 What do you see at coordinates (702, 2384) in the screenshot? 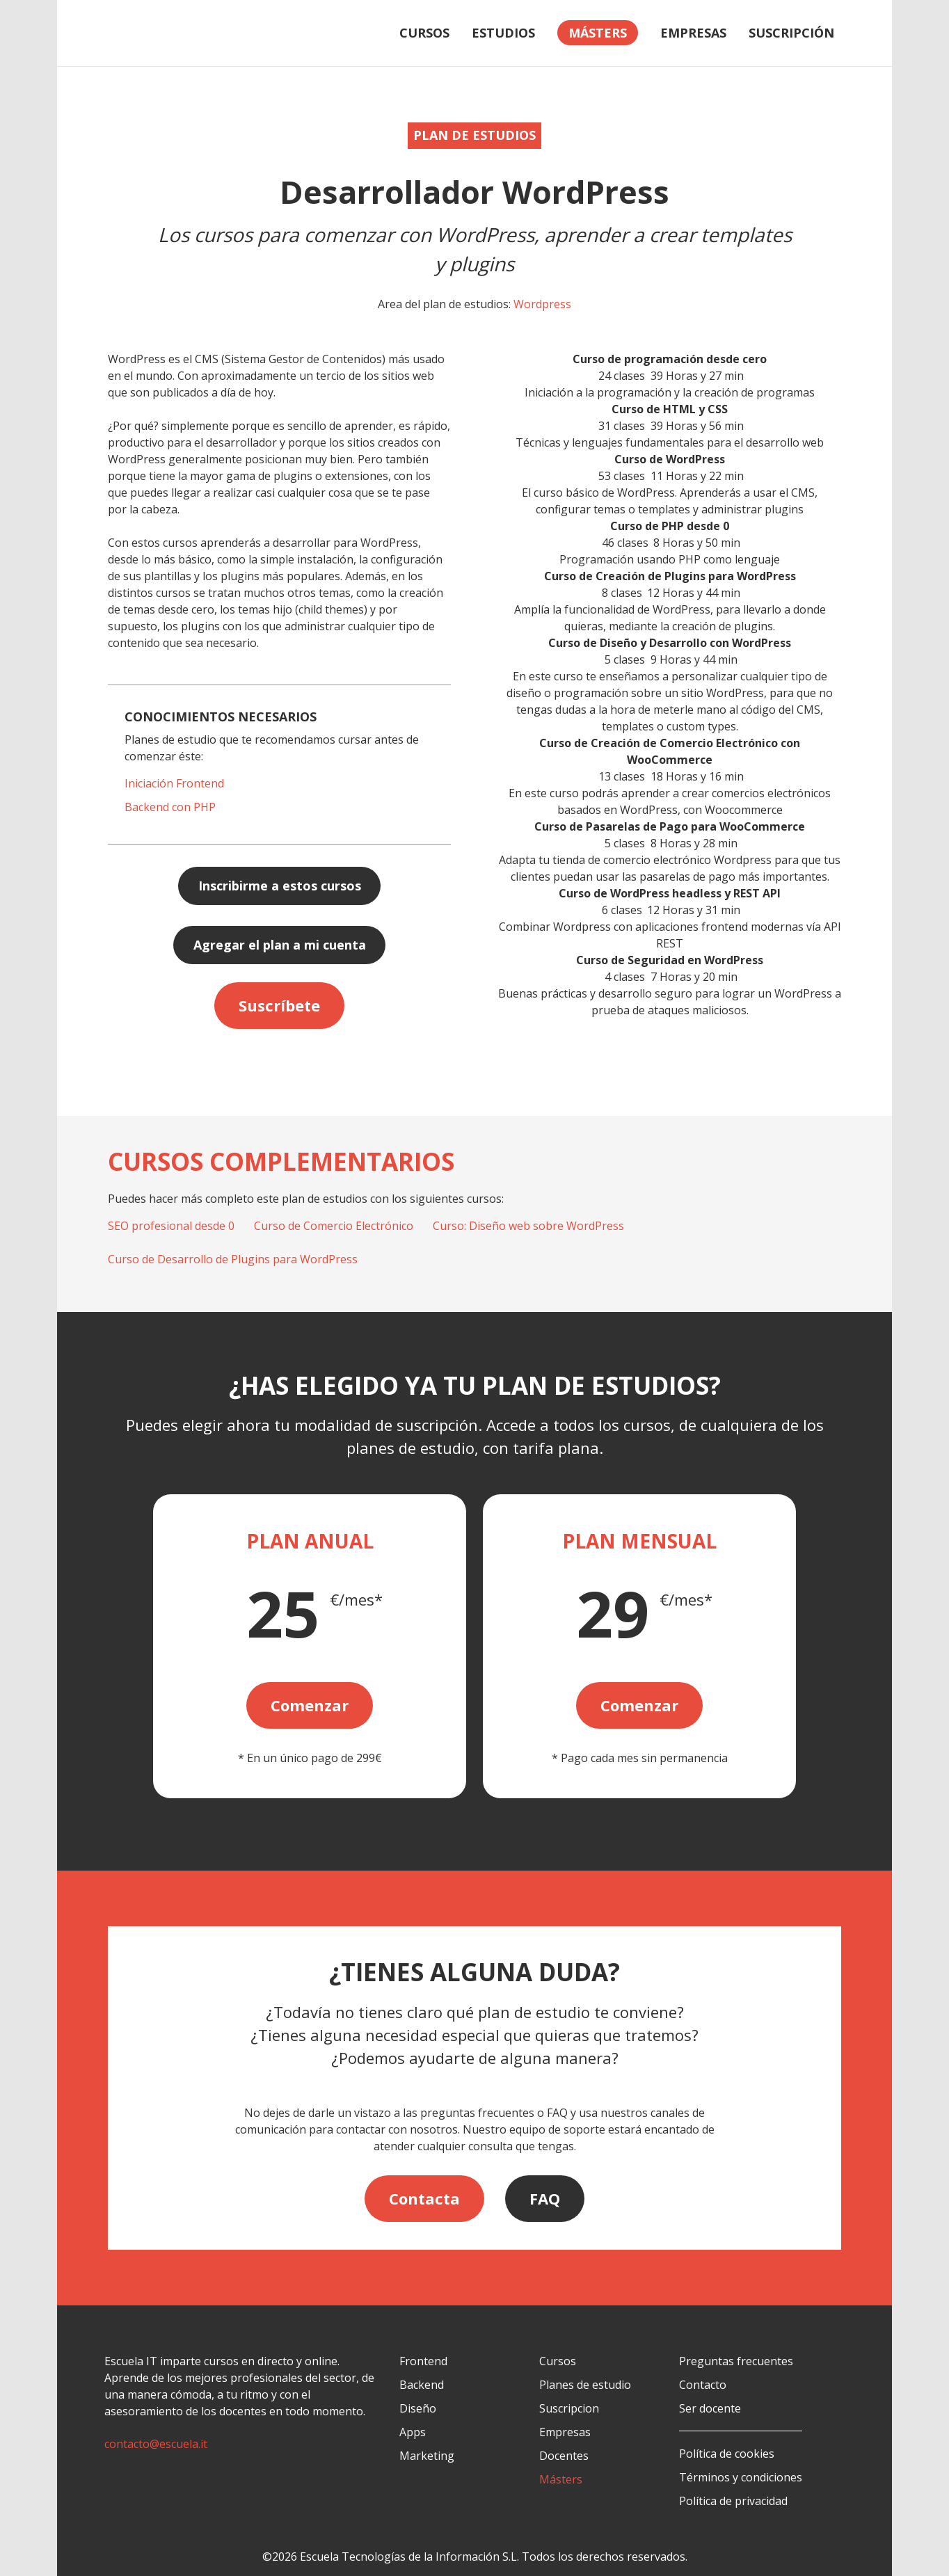
I see `Contacto` at bounding box center [702, 2384].